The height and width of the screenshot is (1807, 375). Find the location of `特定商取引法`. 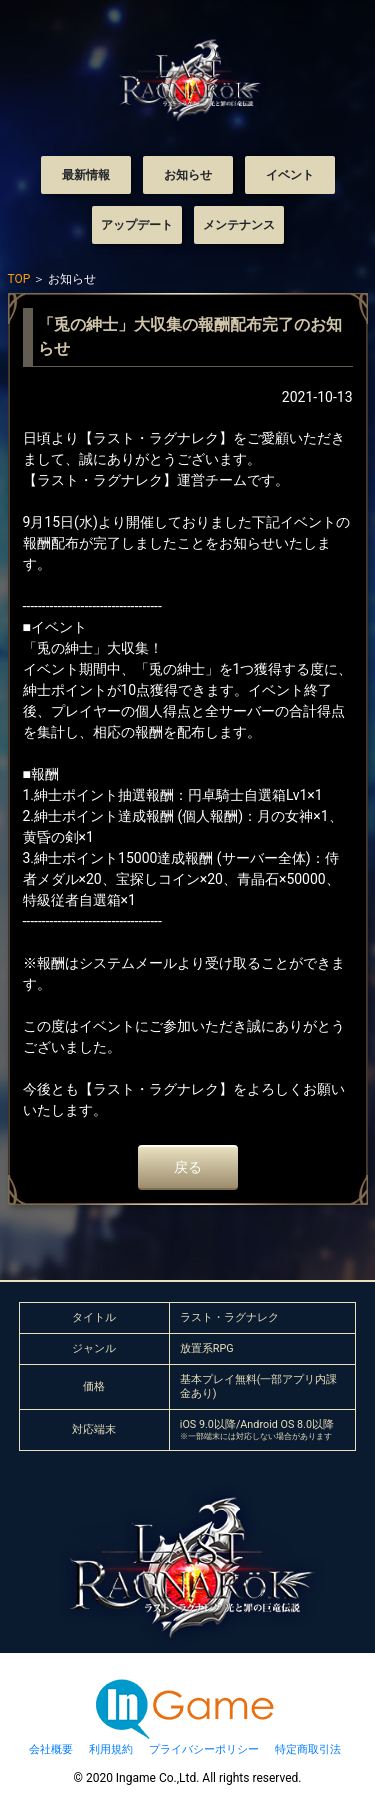

特定商取引法 is located at coordinates (308, 1749).